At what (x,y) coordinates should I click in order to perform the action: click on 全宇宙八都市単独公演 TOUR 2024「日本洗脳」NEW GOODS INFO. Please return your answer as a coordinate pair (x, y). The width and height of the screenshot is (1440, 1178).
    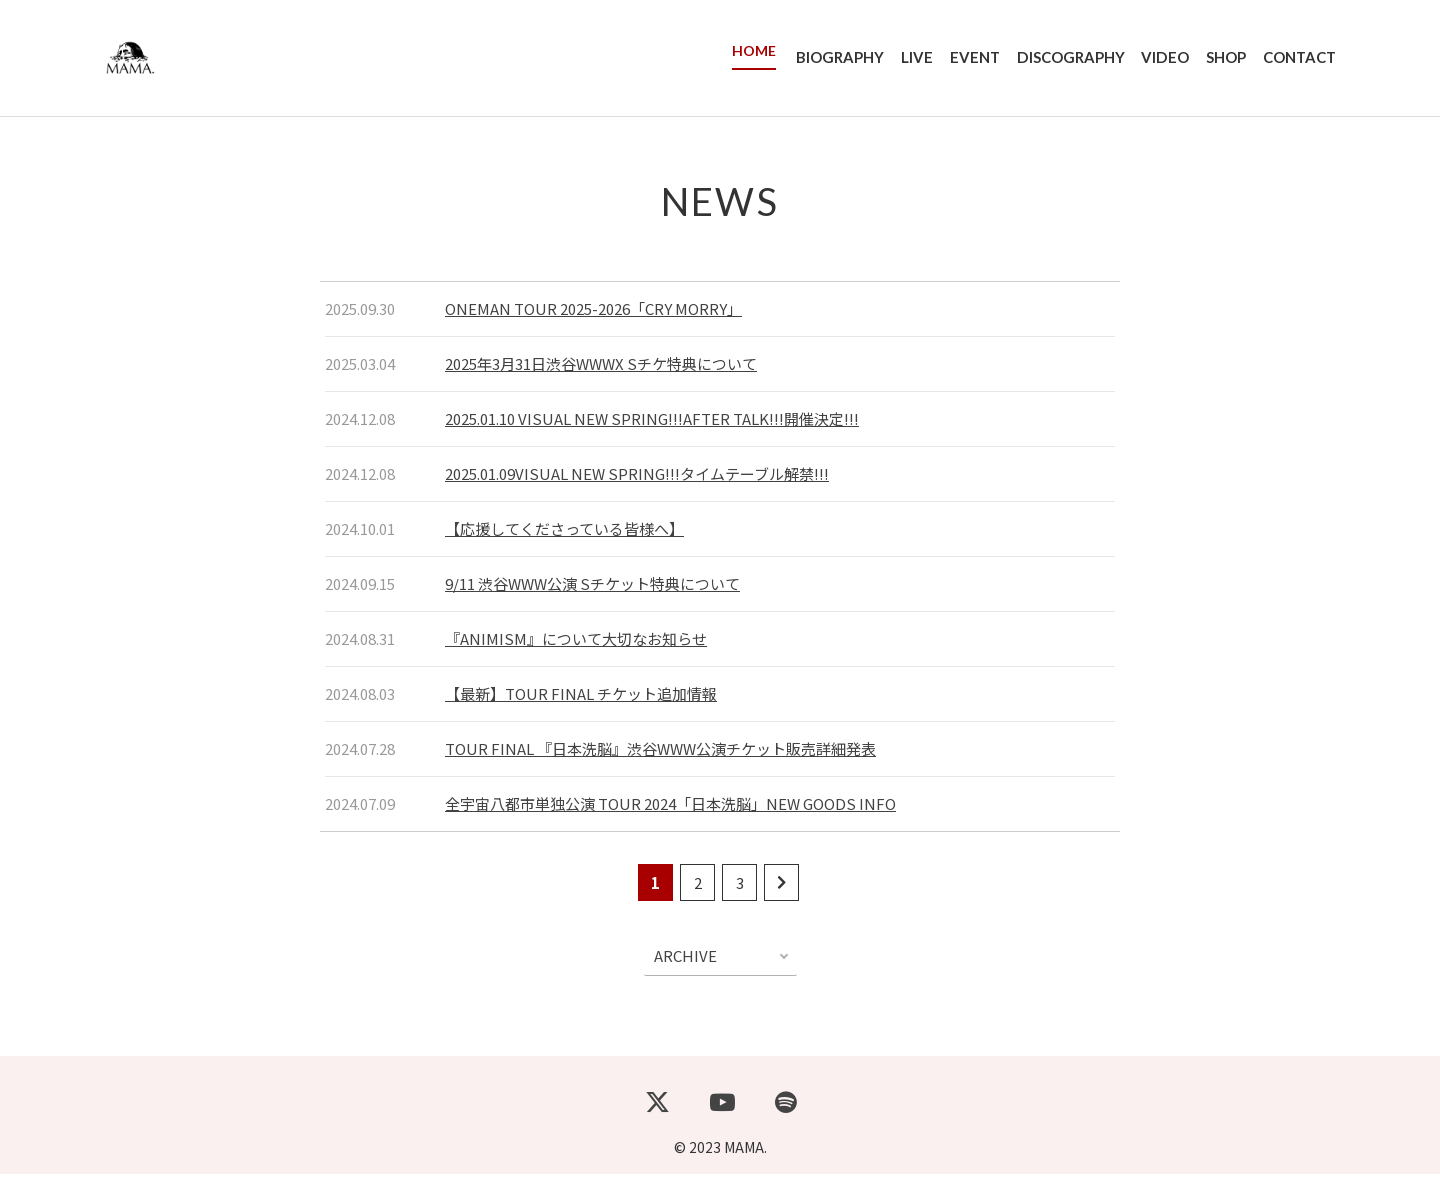
    Looking at the image, I should click on (670, 807).